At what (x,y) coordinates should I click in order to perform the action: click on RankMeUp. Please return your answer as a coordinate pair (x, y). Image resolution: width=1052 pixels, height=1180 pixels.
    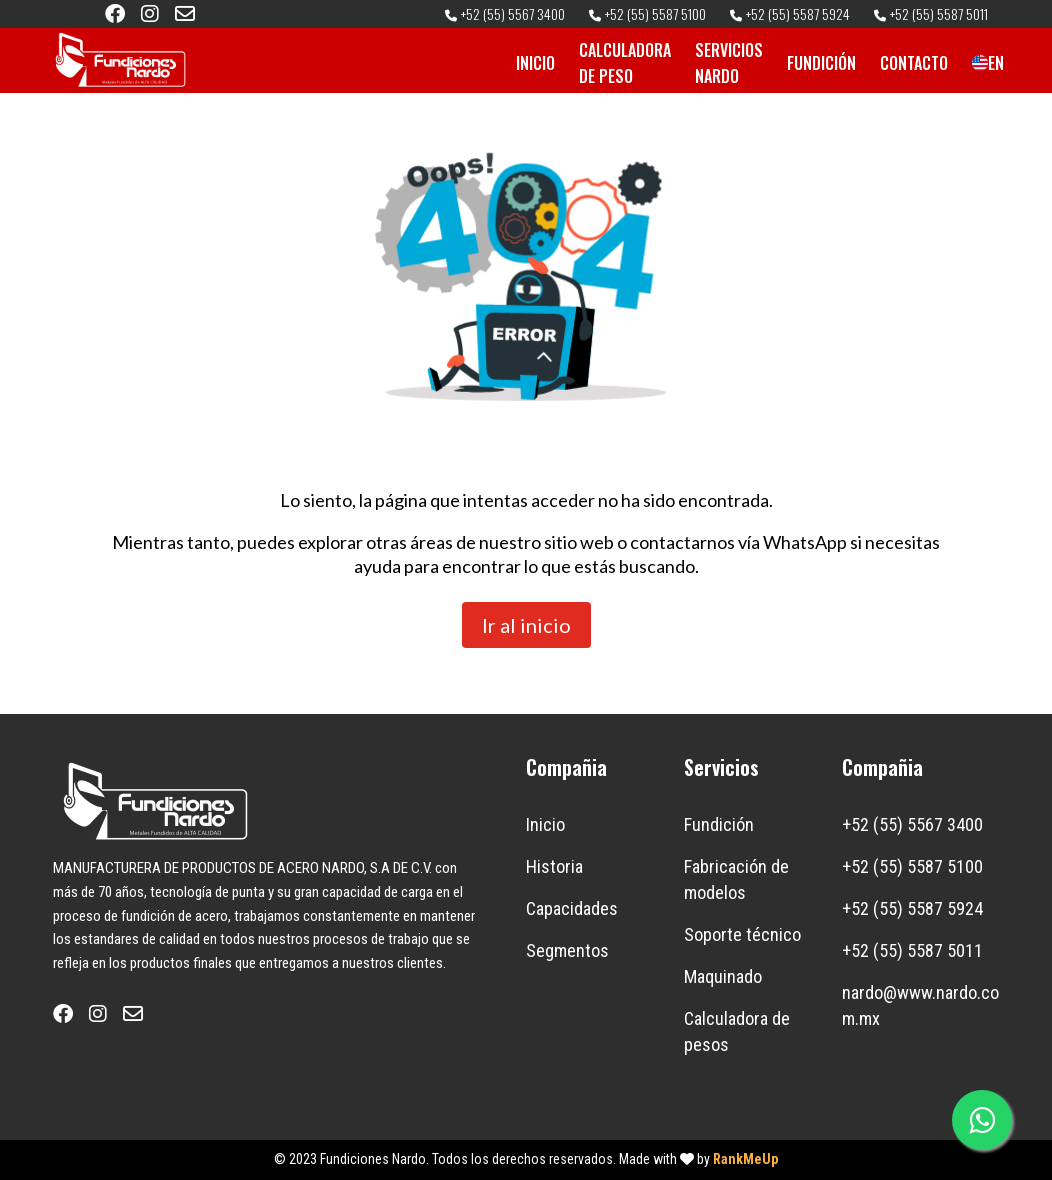
    Looking at the image, I should click on (745, 1159).